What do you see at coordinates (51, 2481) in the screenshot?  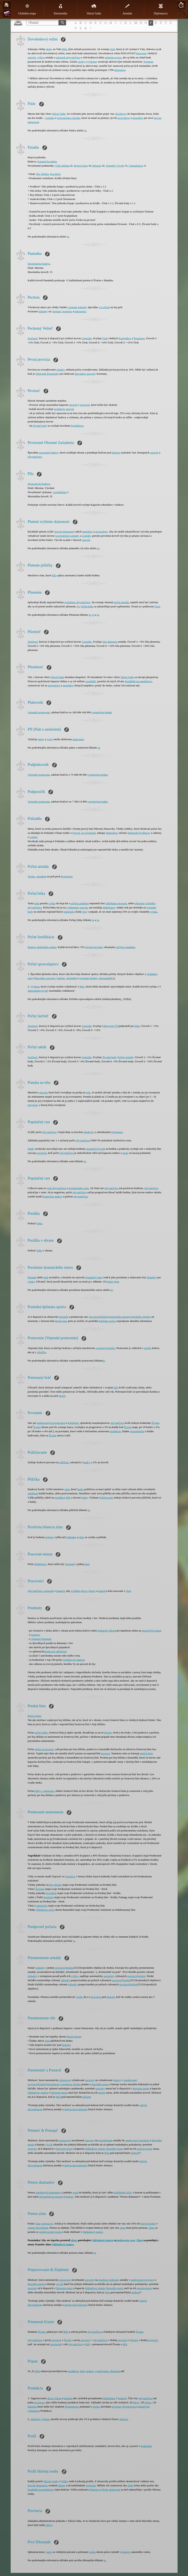 I see `Slávnej osoby` at bounding box center [51, 2481].